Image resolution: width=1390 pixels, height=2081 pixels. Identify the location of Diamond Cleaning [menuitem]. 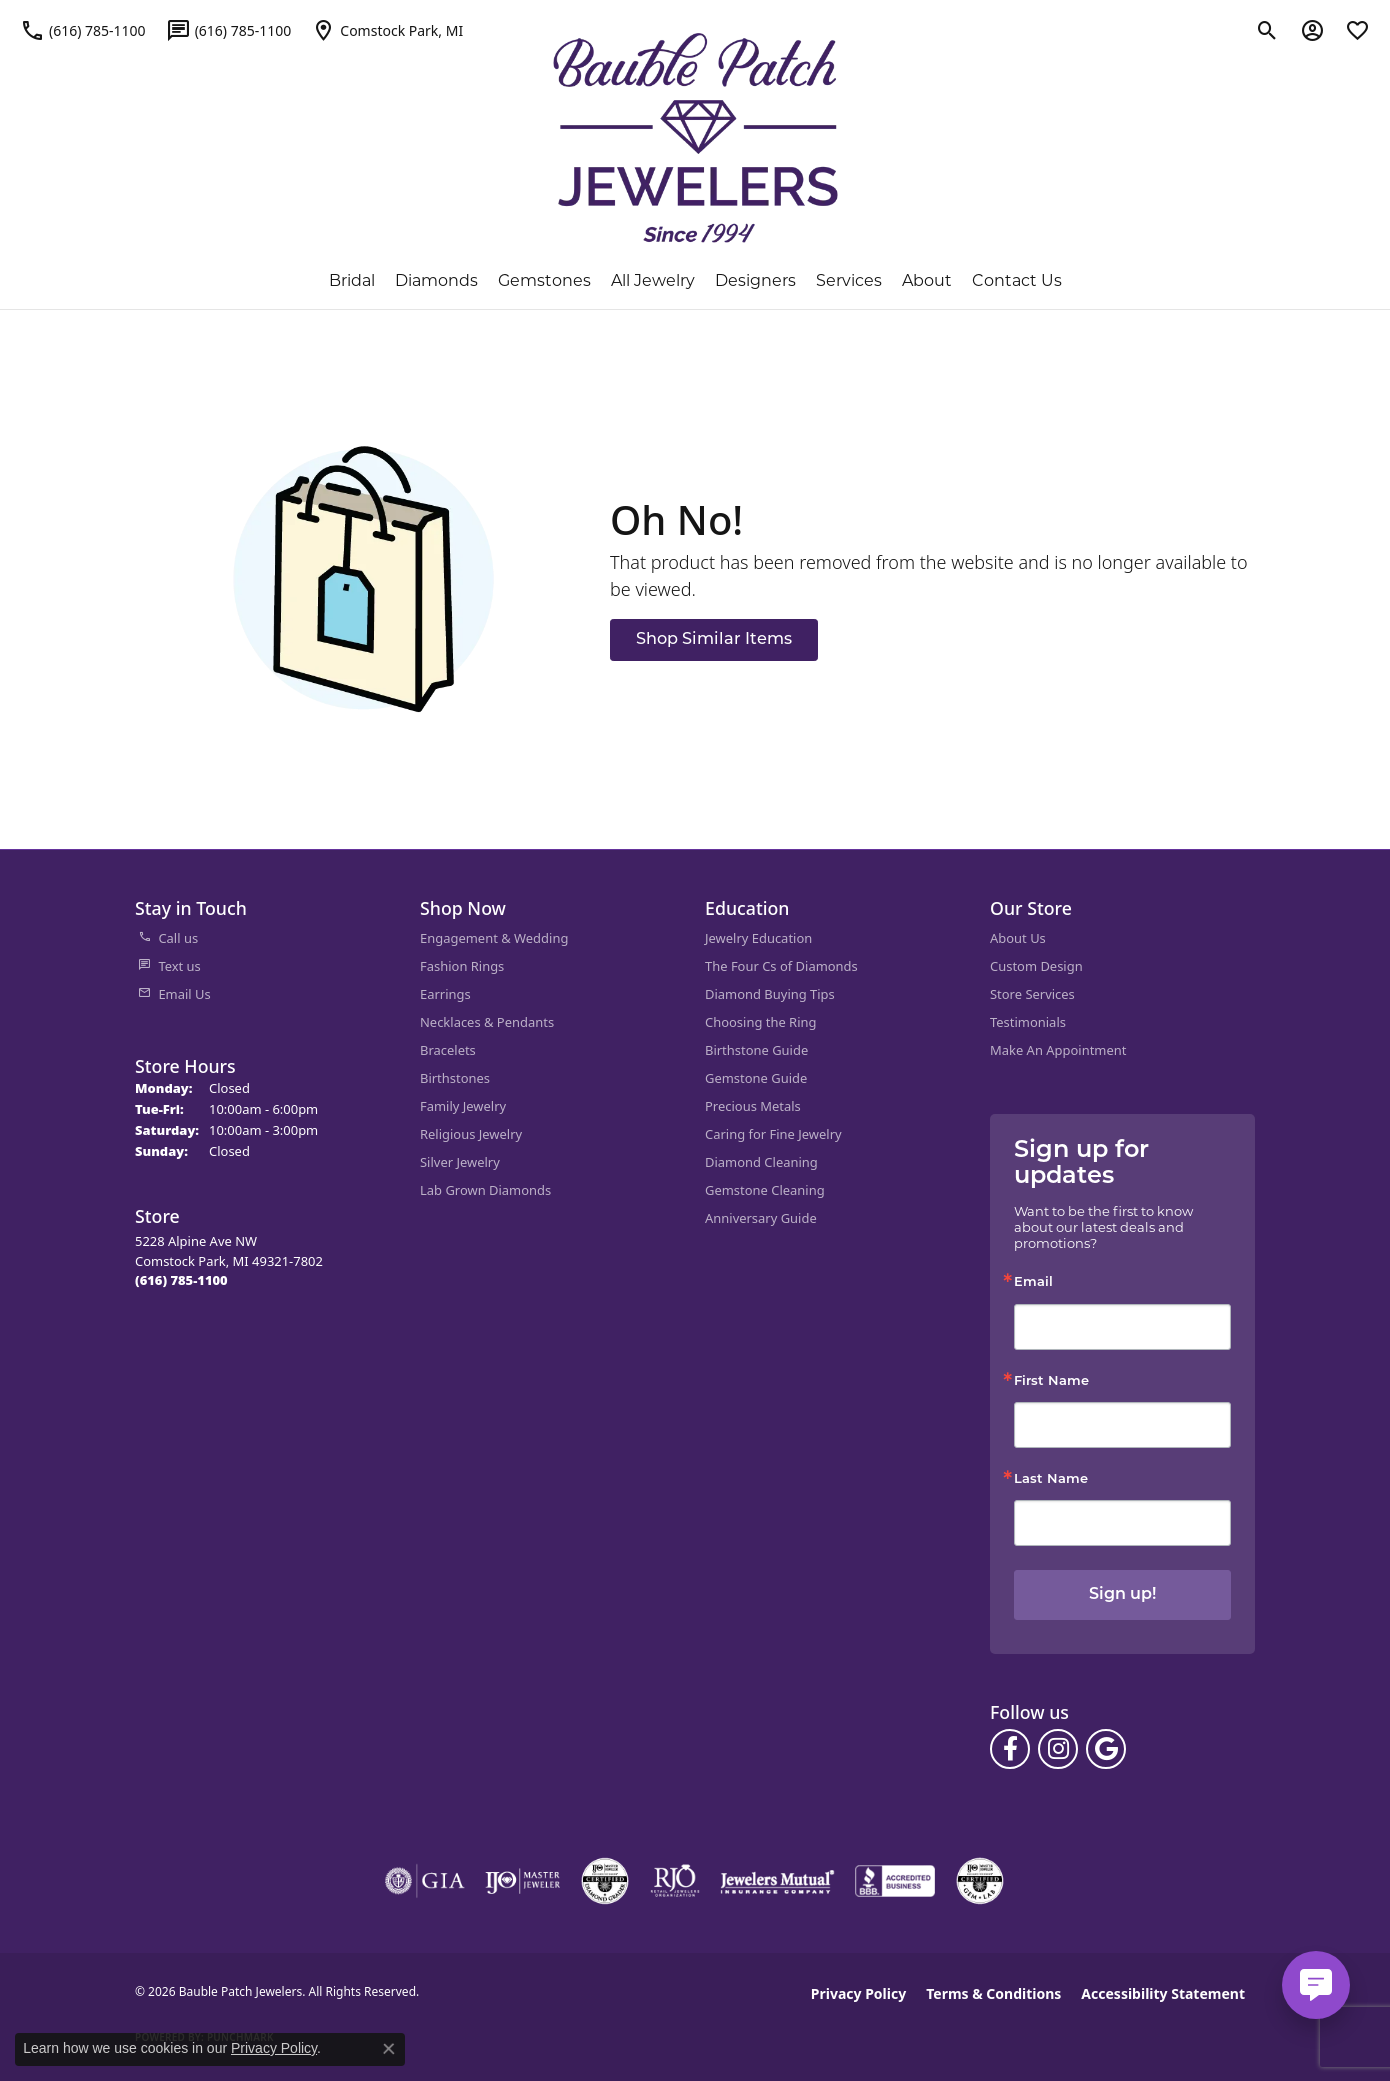
(761, 1162).